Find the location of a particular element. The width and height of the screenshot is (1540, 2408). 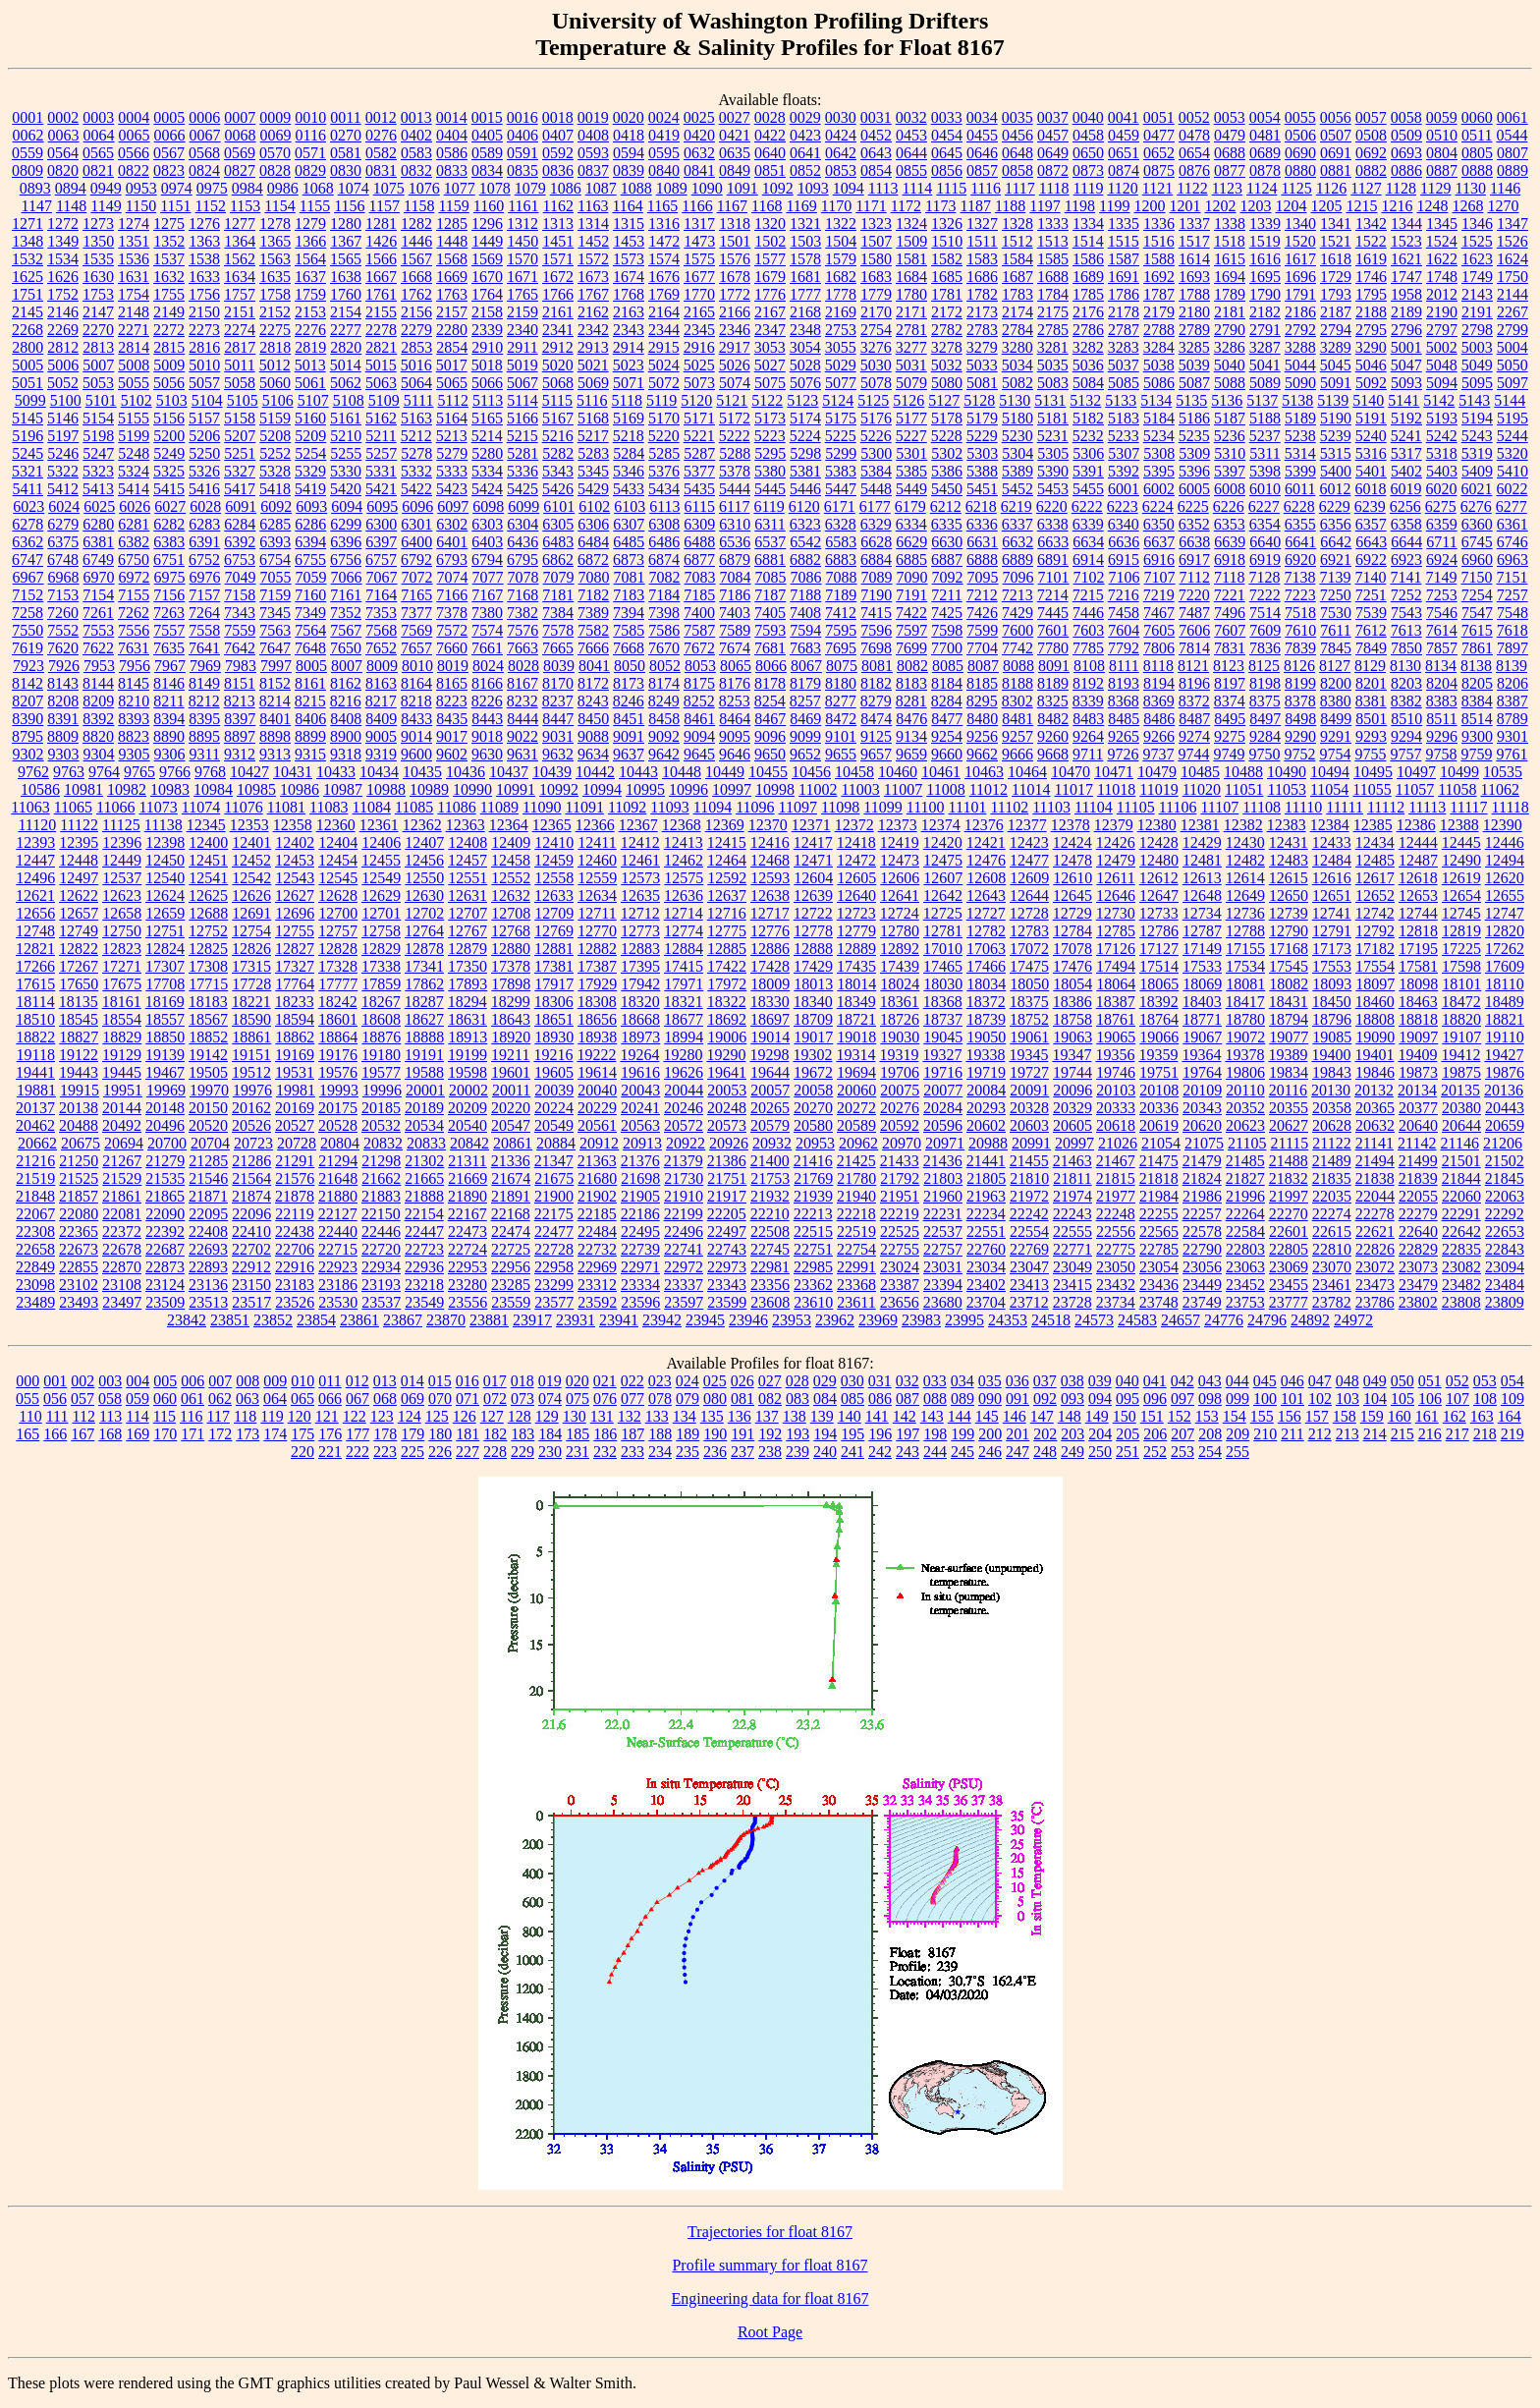

12472 is located at coordinates (856, 860).